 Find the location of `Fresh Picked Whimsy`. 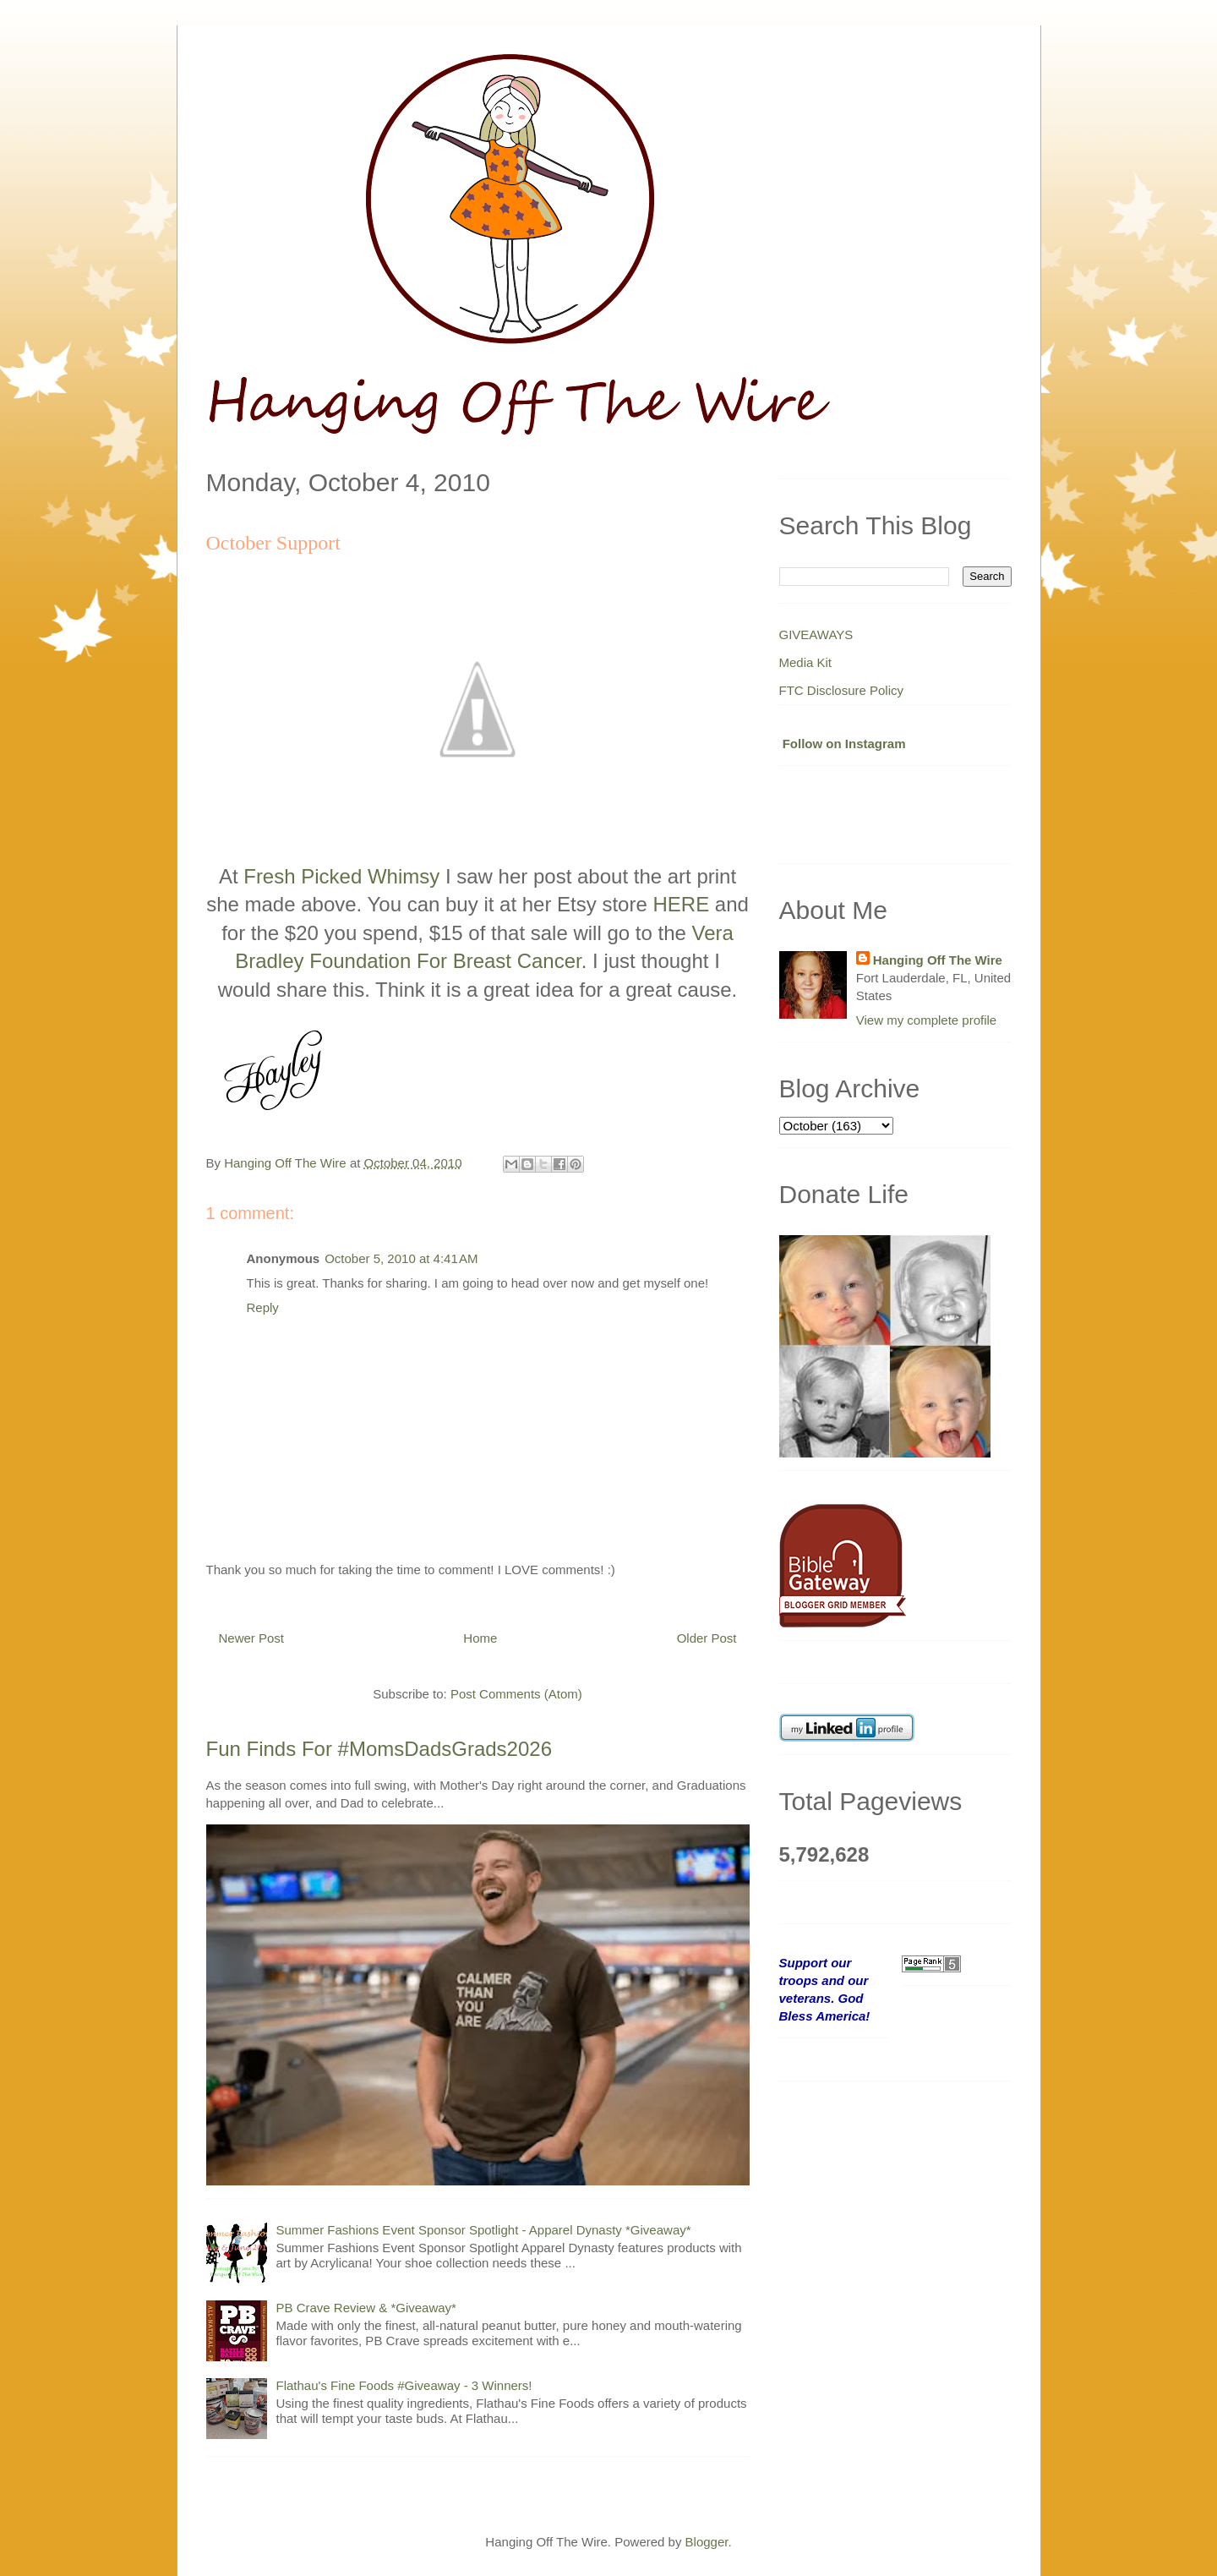

Fresh Picked Whimsy is located at coordinates (341, 876).